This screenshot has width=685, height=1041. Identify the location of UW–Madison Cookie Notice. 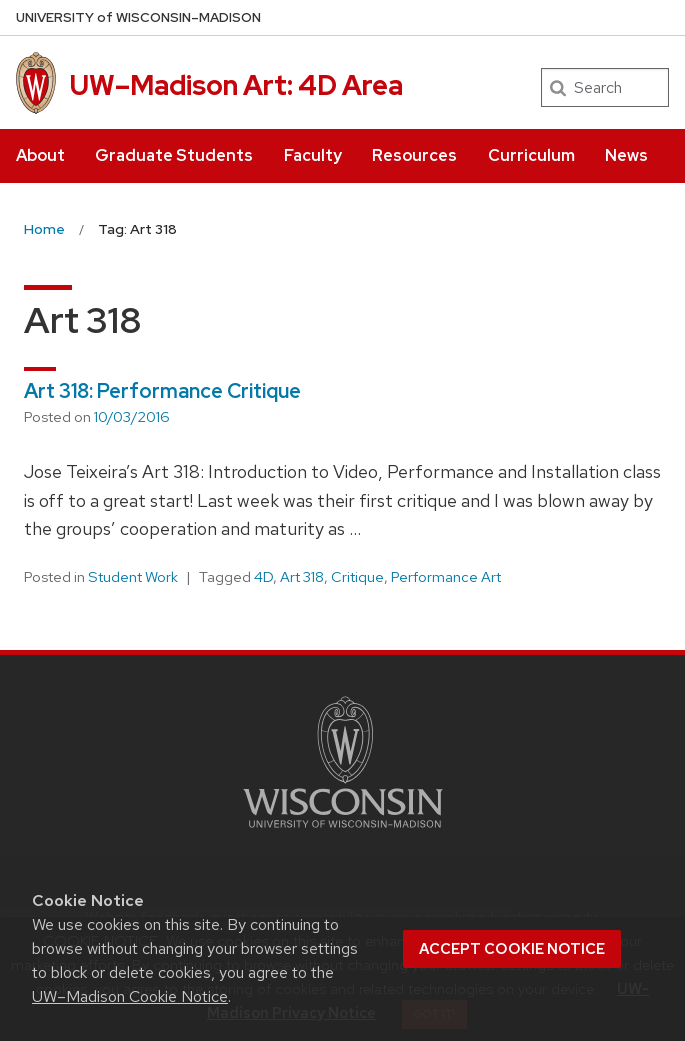
(130, 996).